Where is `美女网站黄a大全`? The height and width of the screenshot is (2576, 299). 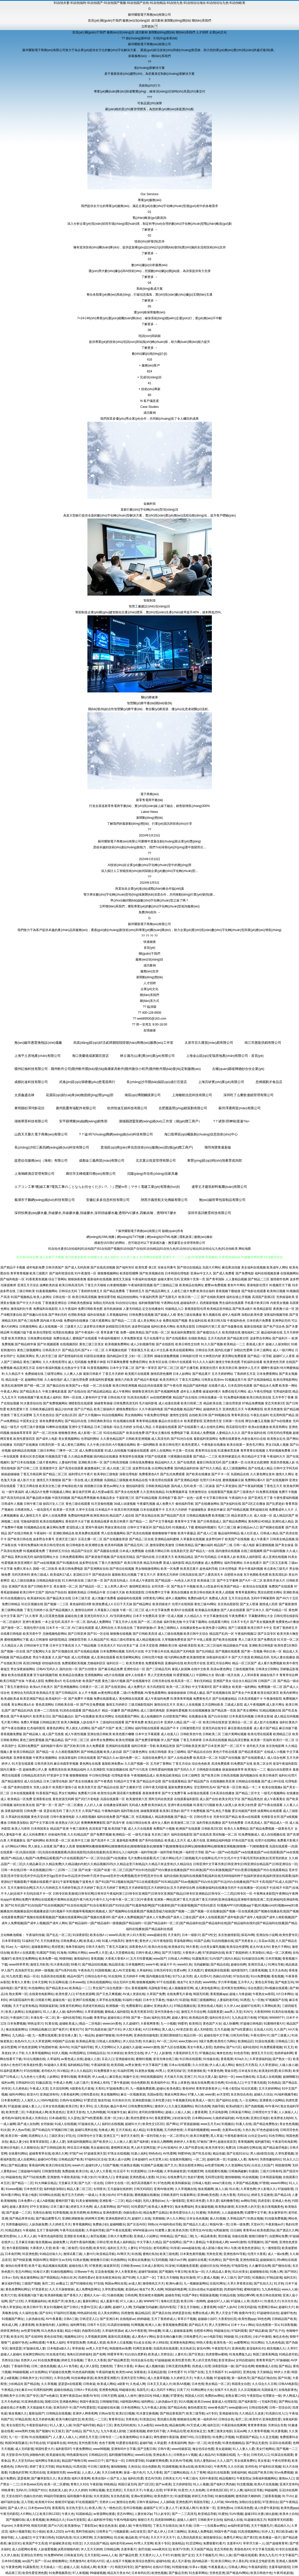
美女网站黄a大全 is located at coordinates (23, 1704).